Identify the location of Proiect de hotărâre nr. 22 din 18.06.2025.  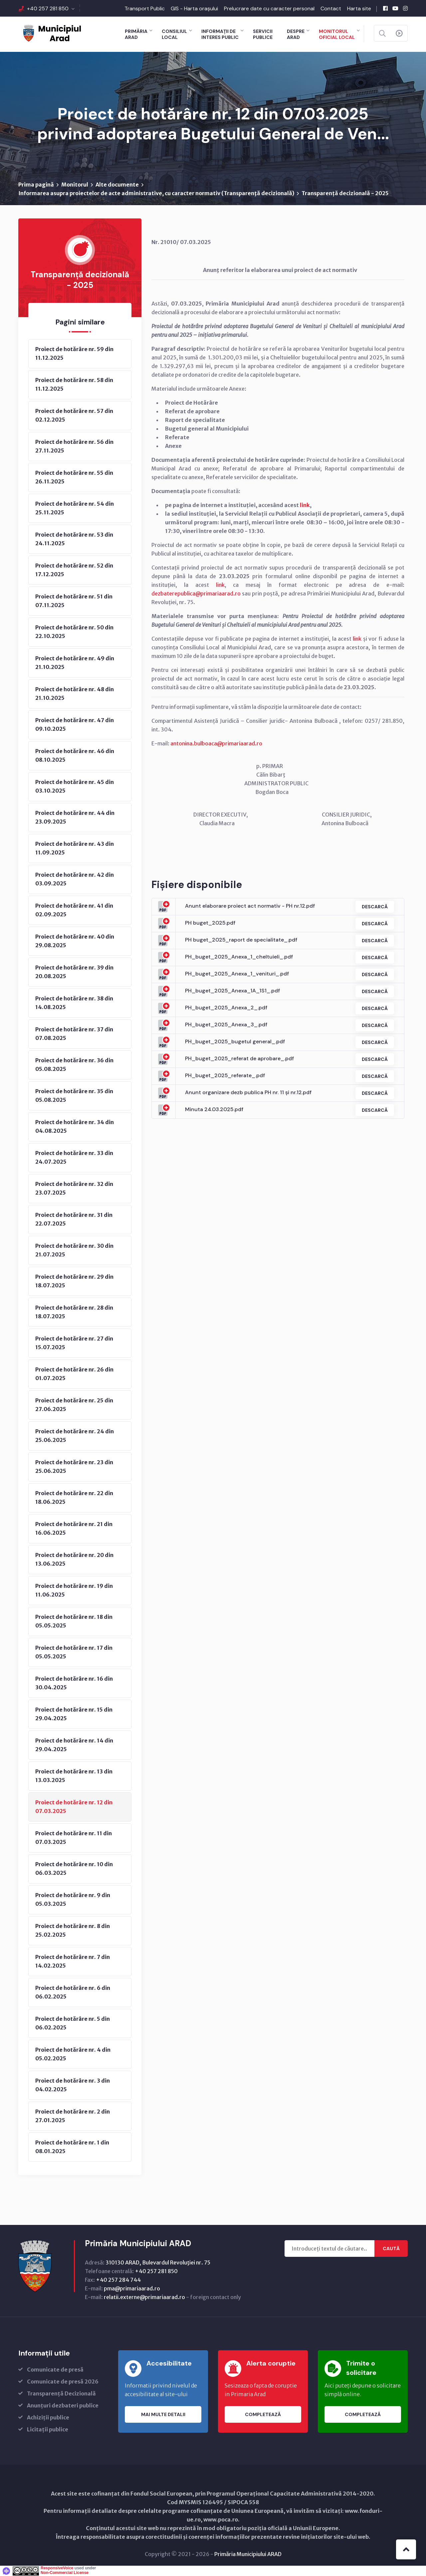
(74, 1497).